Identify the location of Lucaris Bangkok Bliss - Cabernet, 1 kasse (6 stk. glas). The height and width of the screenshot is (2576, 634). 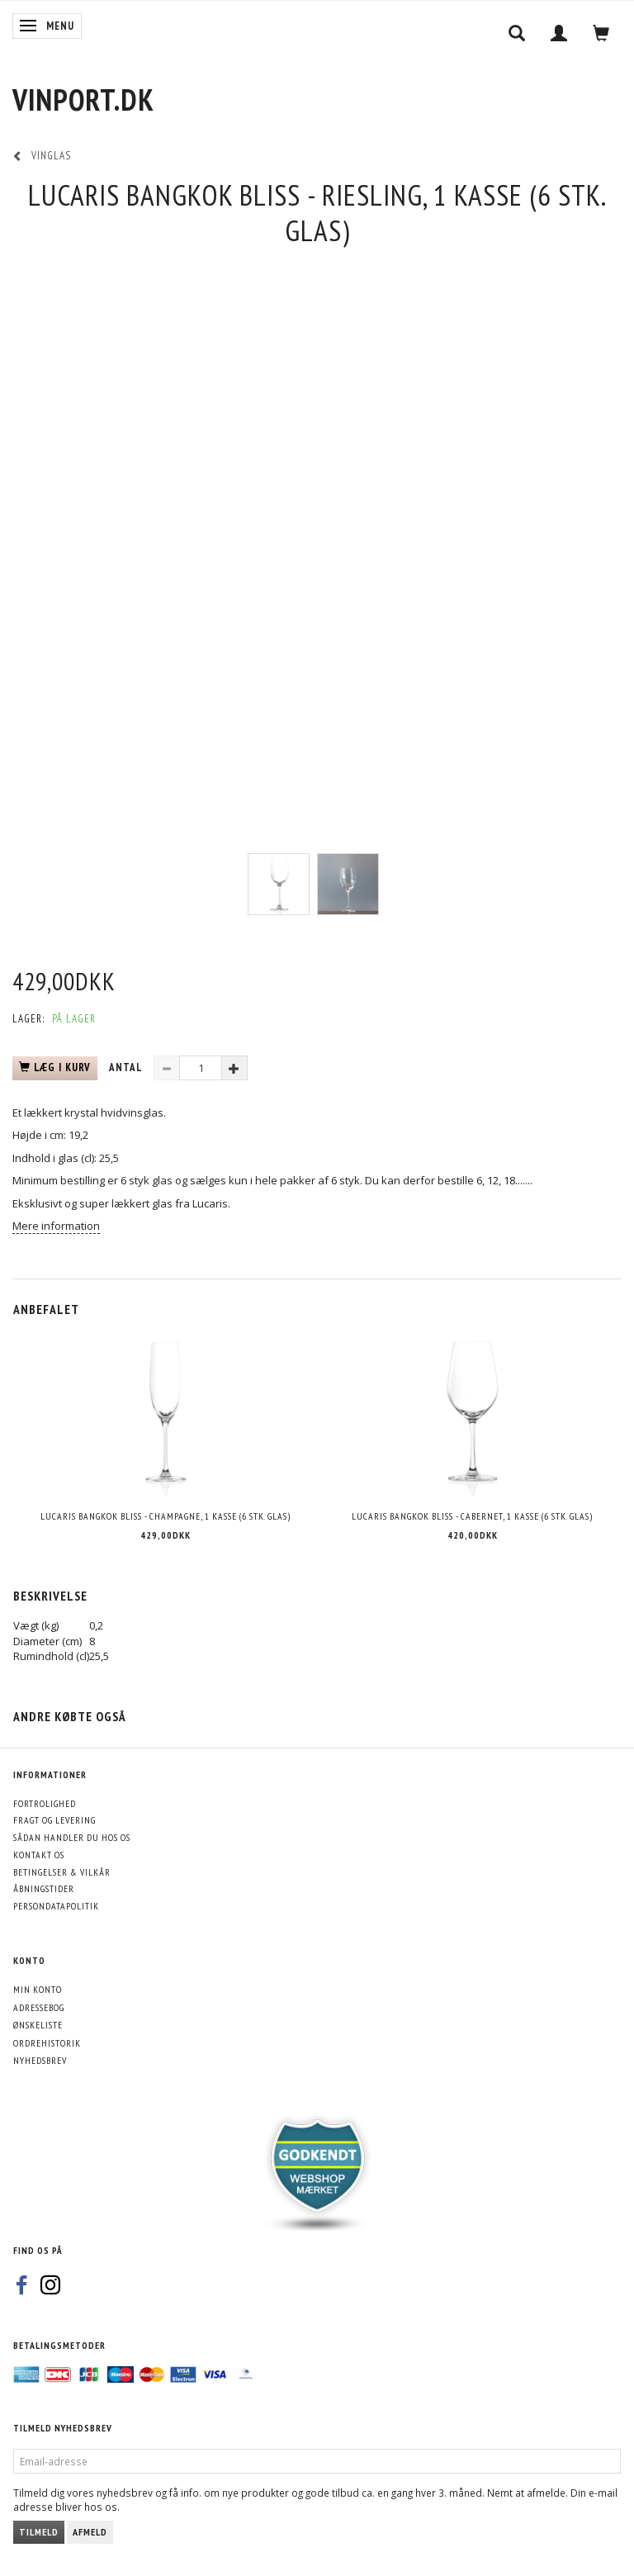
(472, 1516).